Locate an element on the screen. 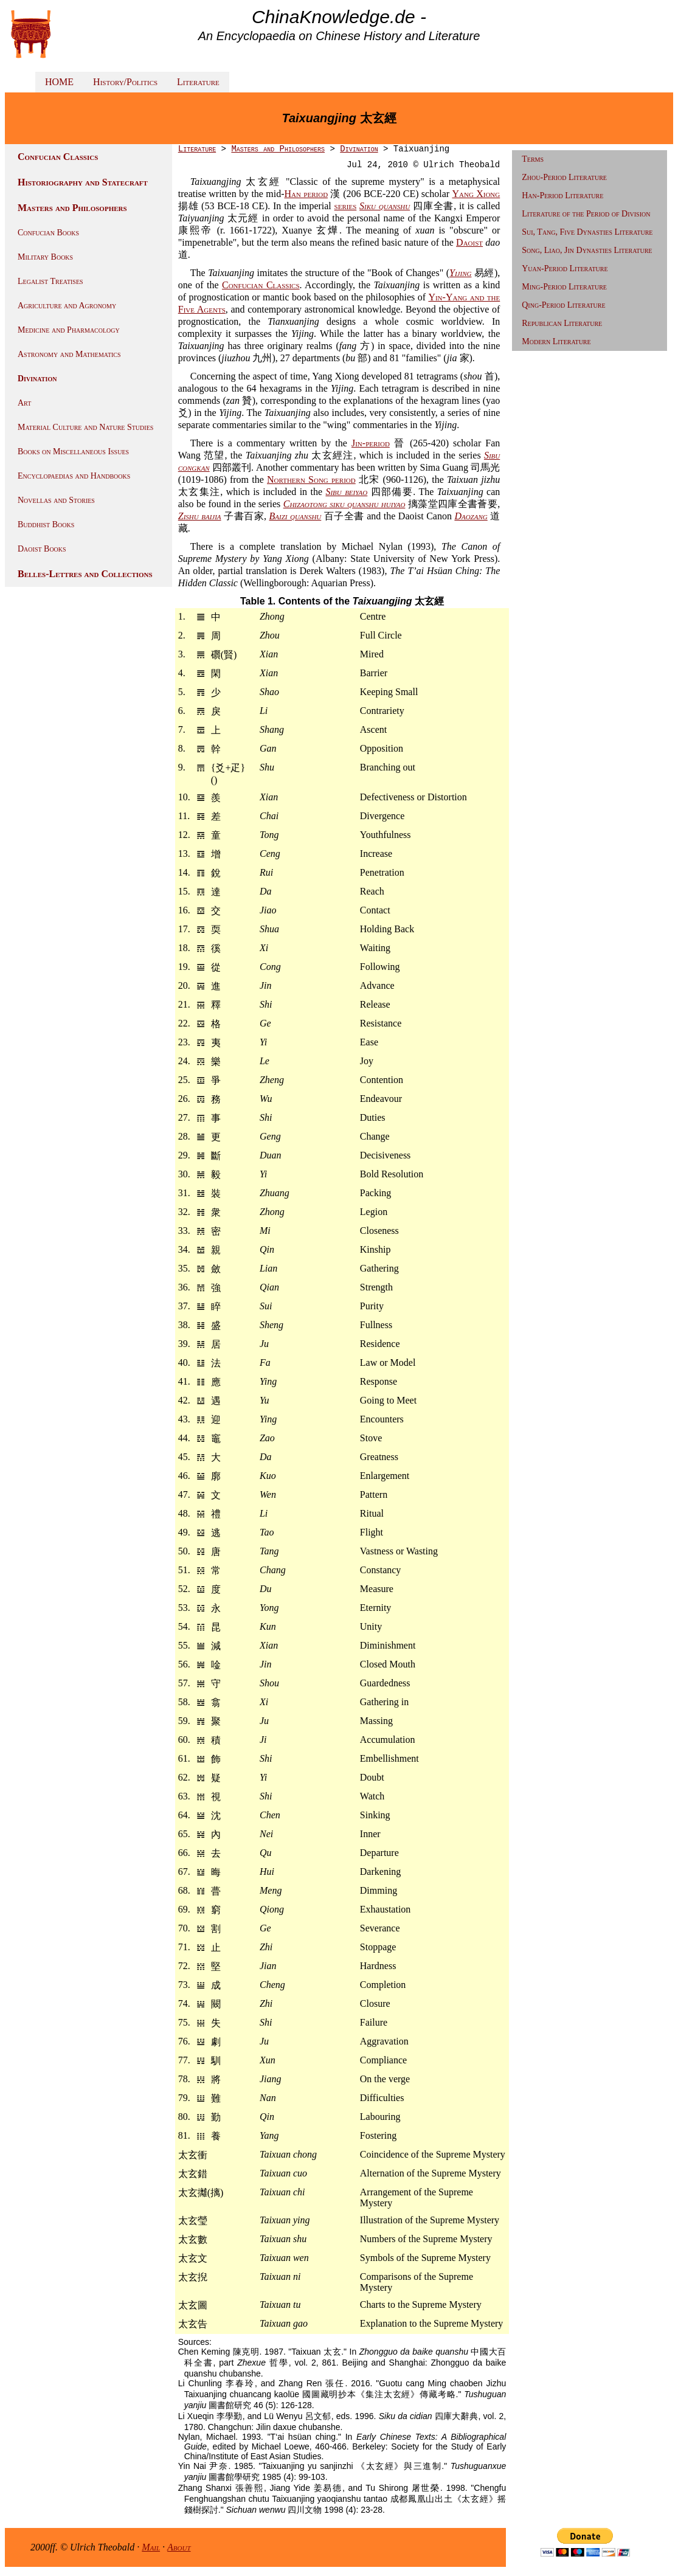 The image size is (678, 2576). Terms is located at coordinates (533, 159).